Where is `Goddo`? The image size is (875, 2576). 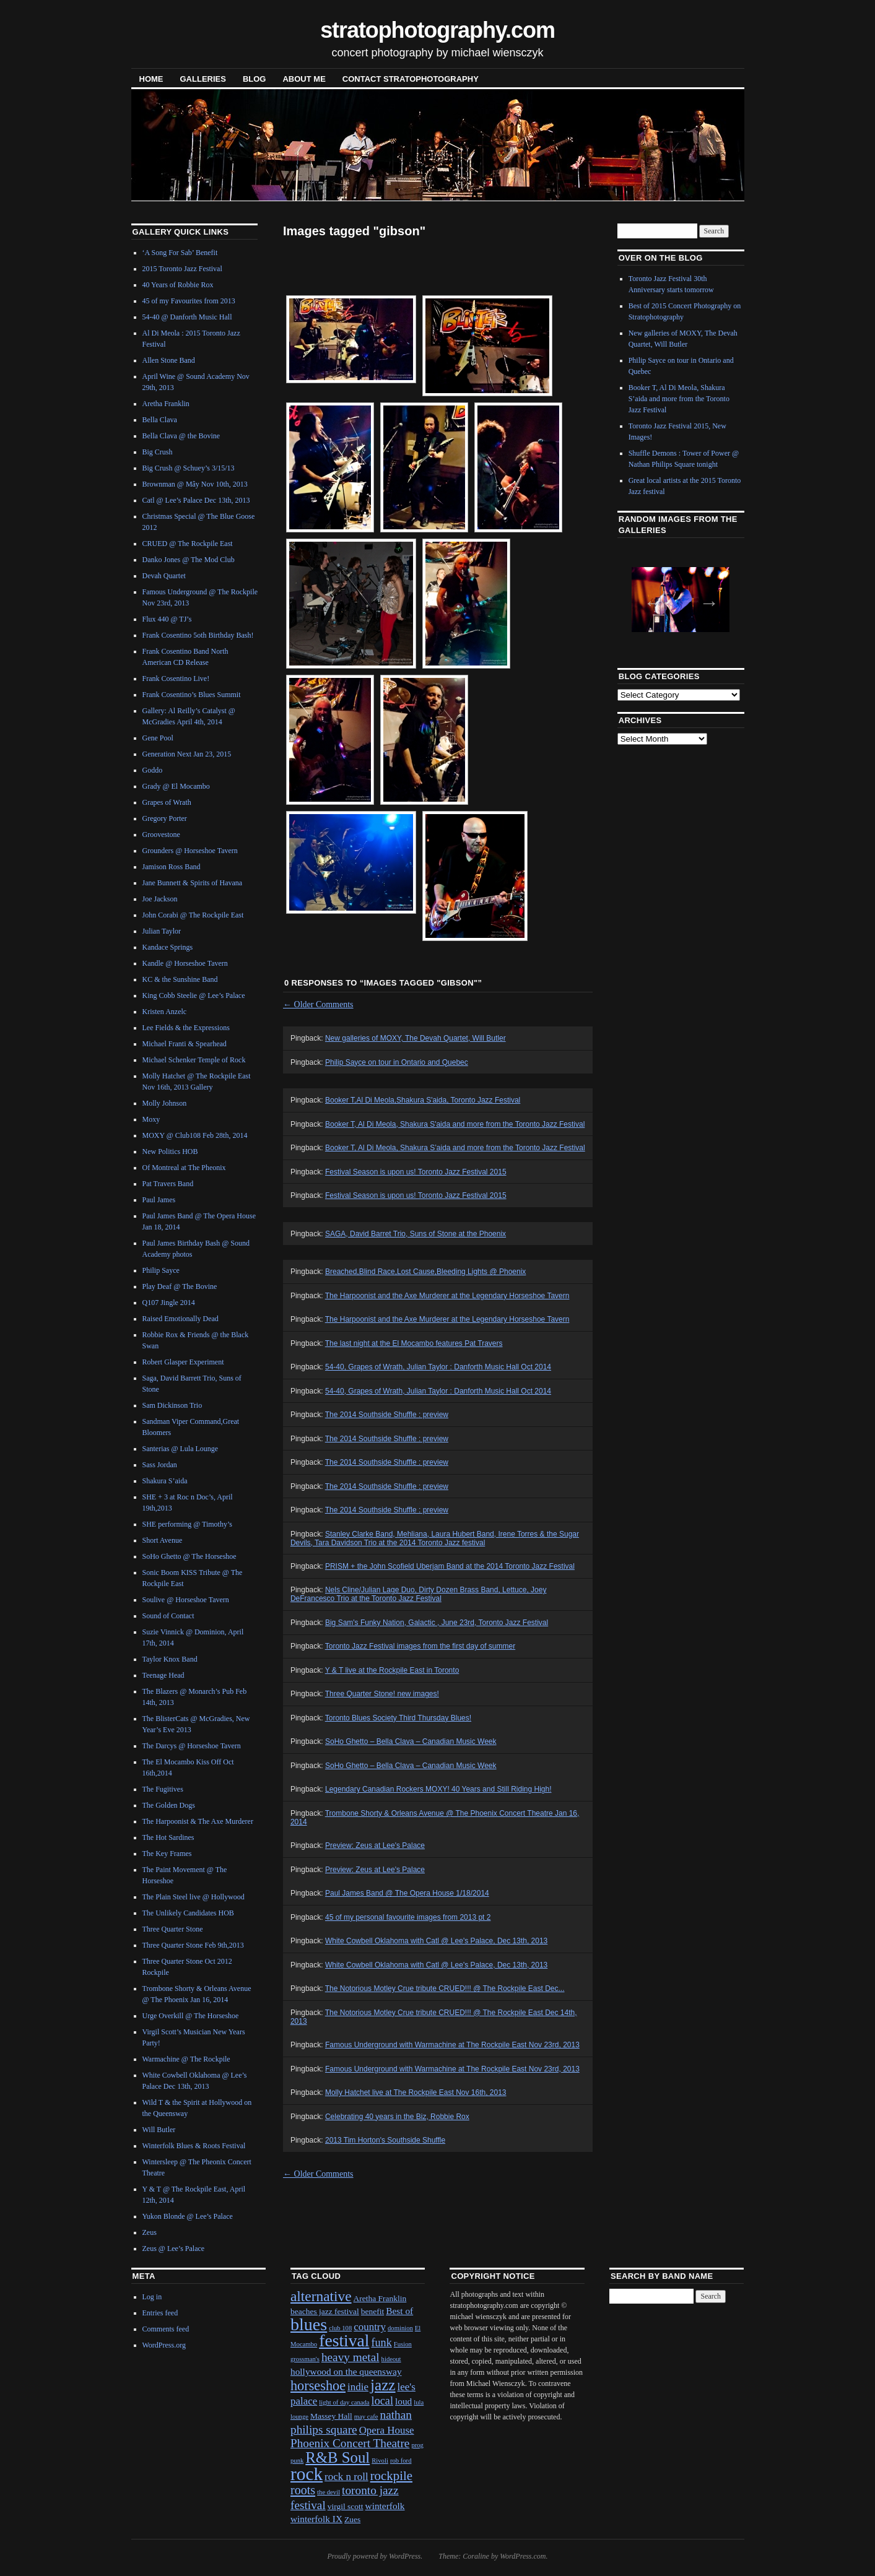
Goddo is located at coordinates (152, 770).